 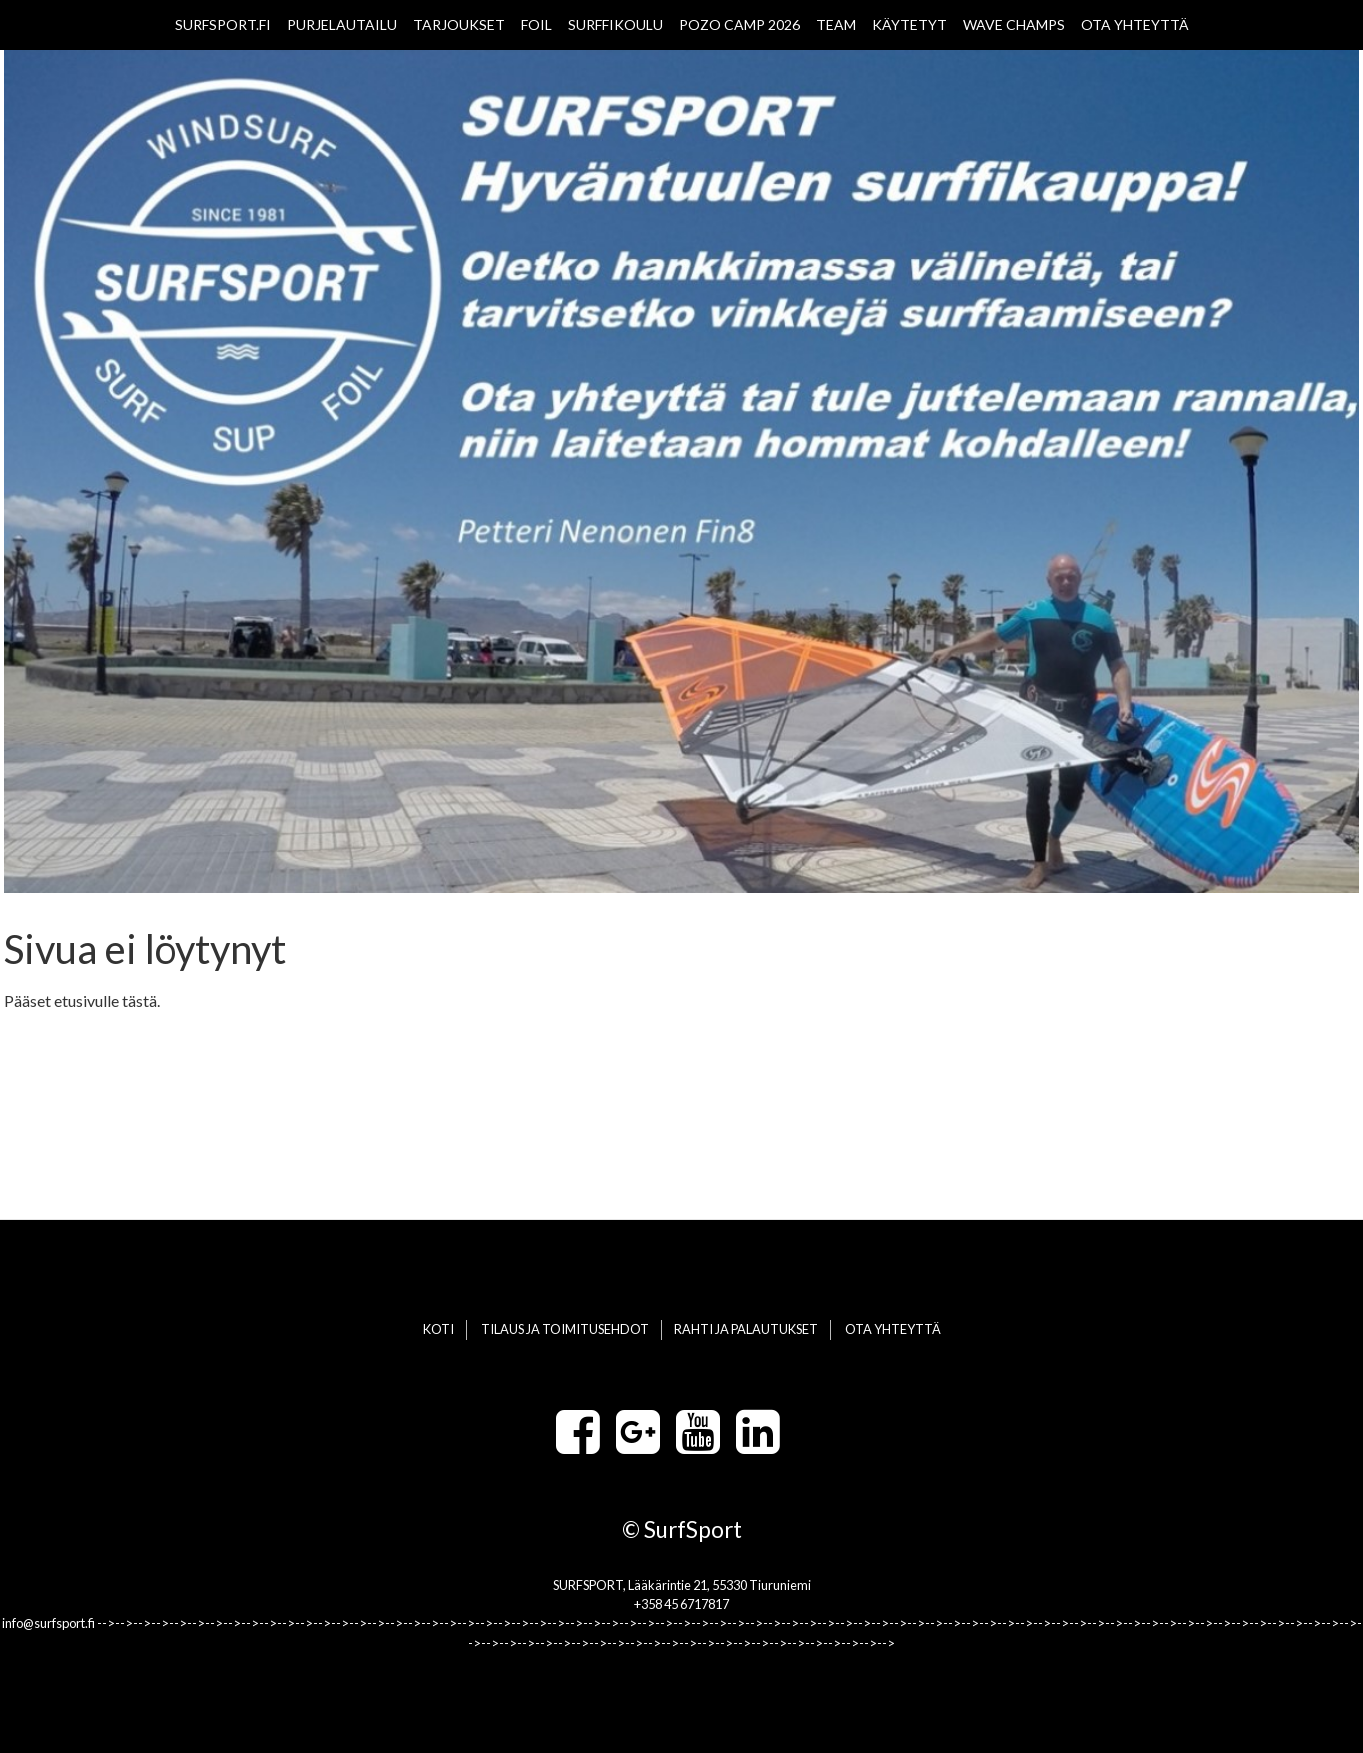 I want to click on RAHTI JA PALAUTUKSET, so click(x=746, y=1329).